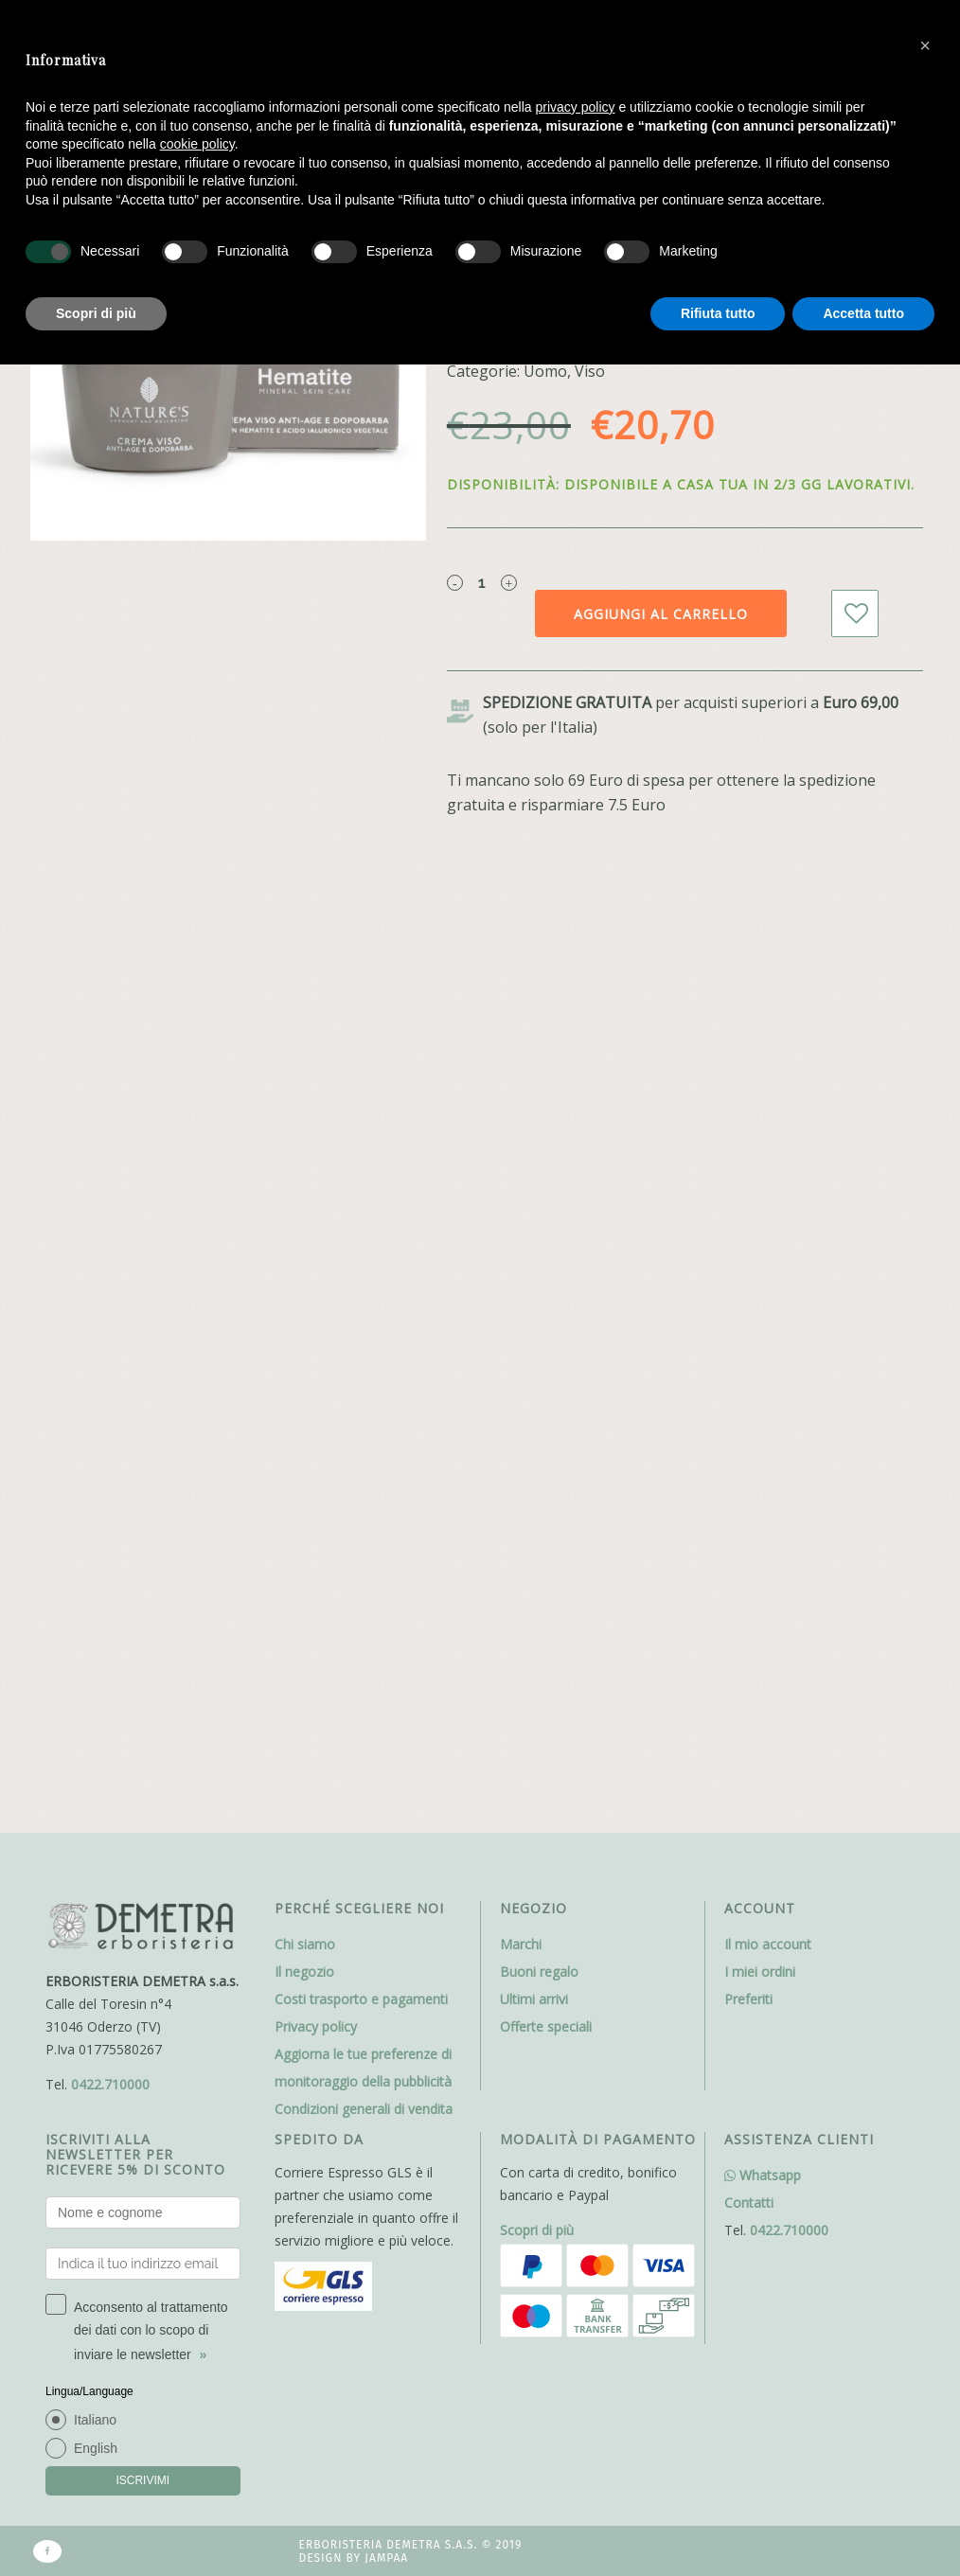 The width and height of the screenshot is (960, 2576). Describe the element at coordinates (925, 45) in the screenshot. I see `[button]` at that location.